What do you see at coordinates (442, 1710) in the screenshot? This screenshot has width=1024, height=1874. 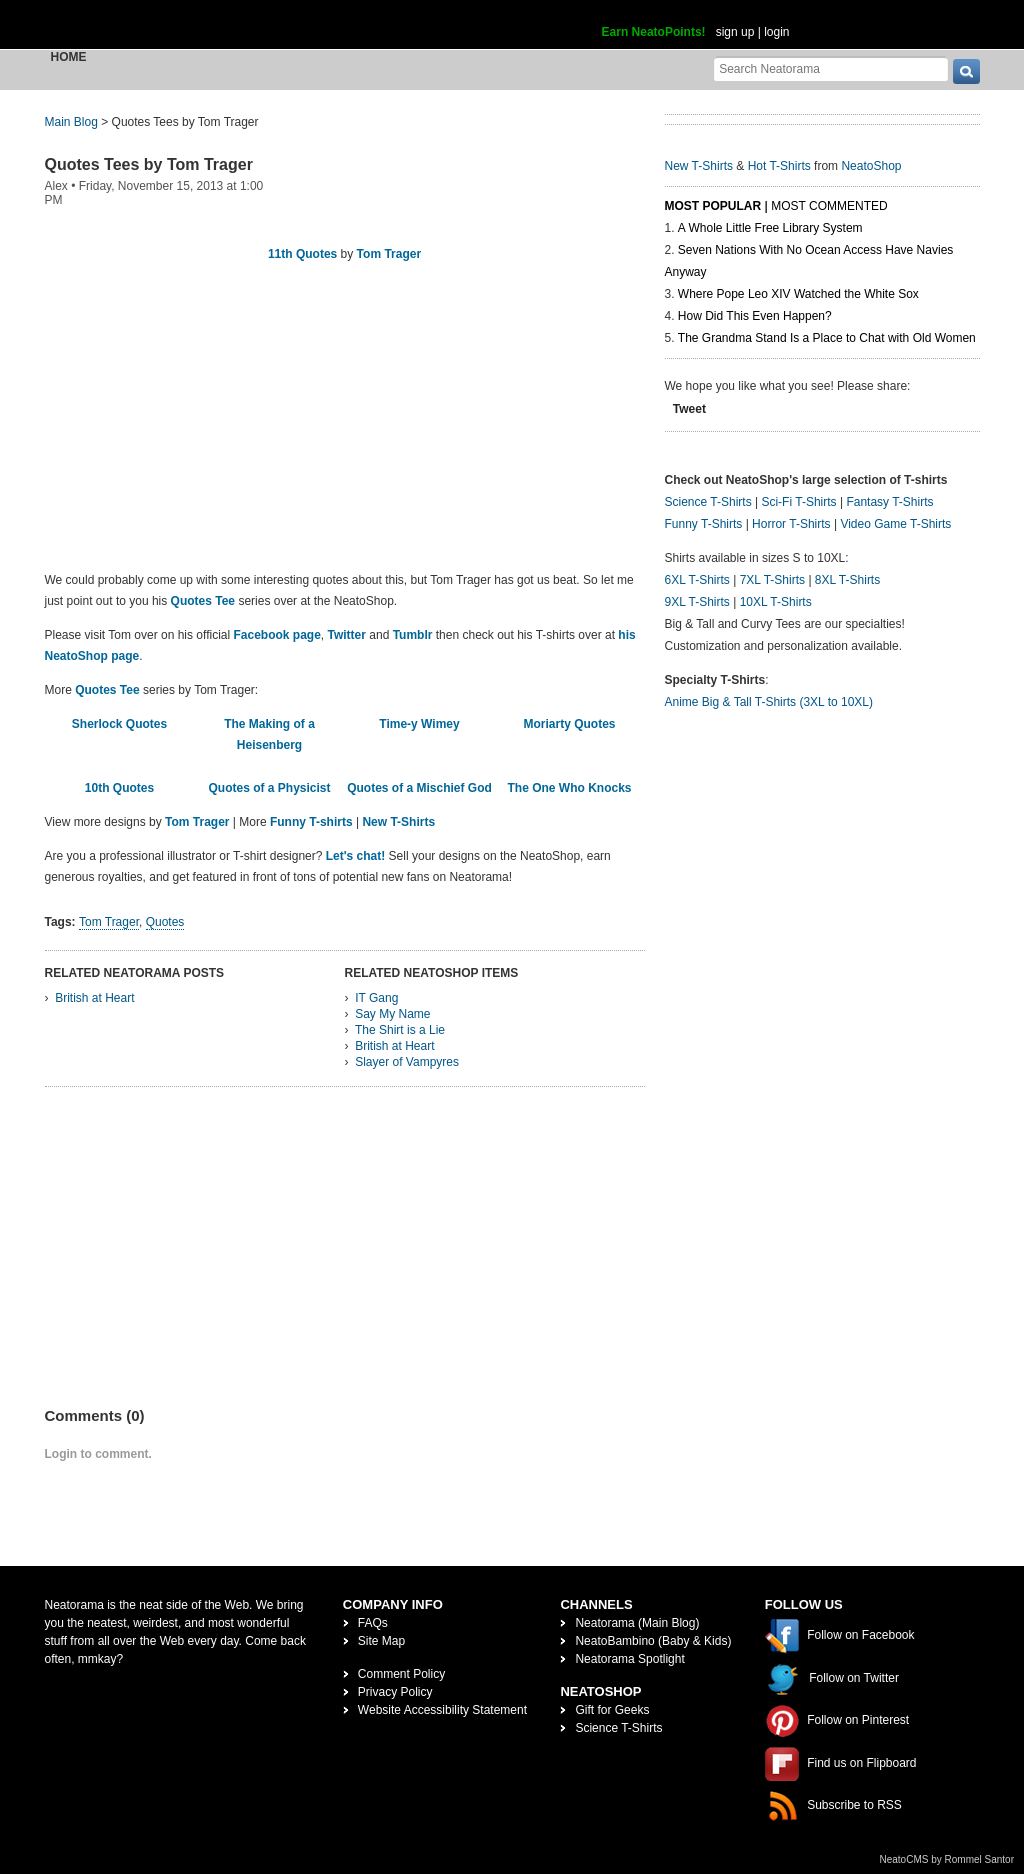 I see `Website Accessibility Statement` at bounding box center [442, 1710].